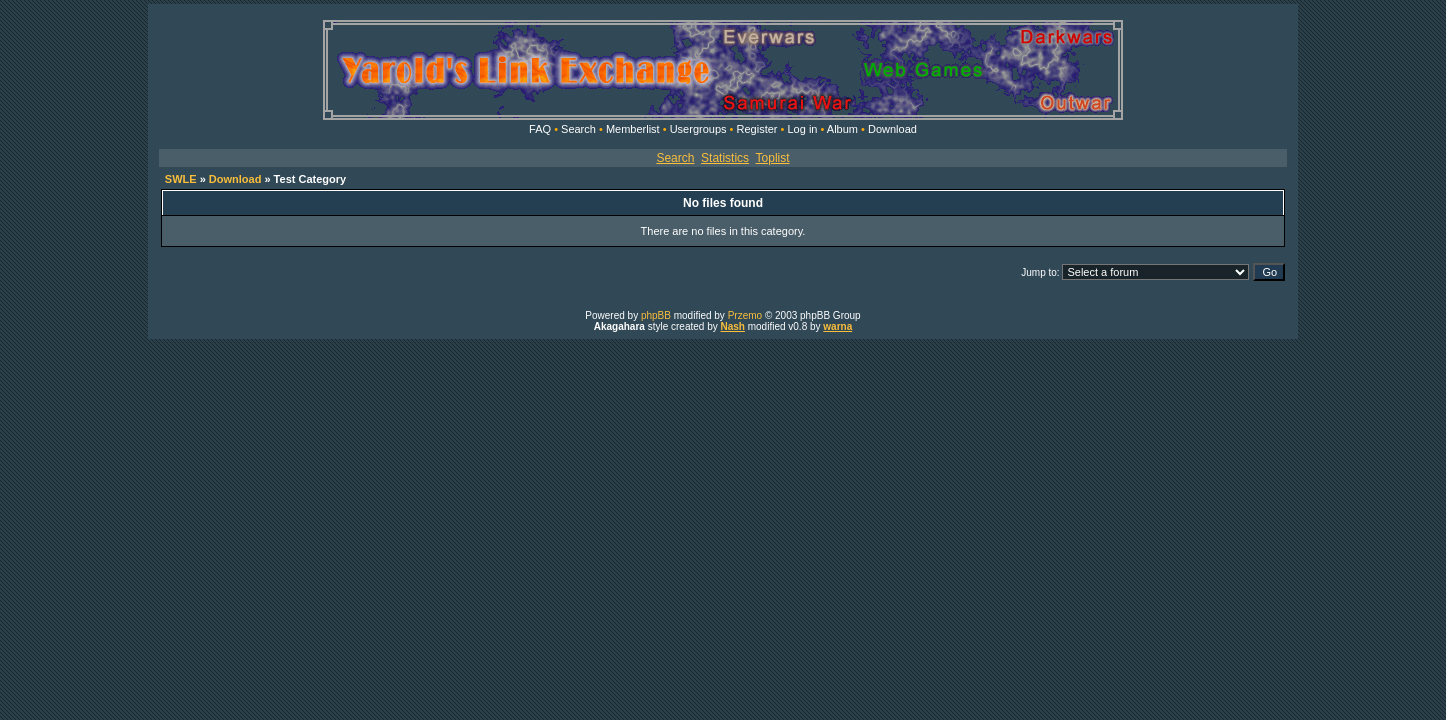 This screenshot has width=1446, height=720. What do you see at coordinates (773, 158) in the screenshot?
I see `Toplist` at bounding box center [773, 158].